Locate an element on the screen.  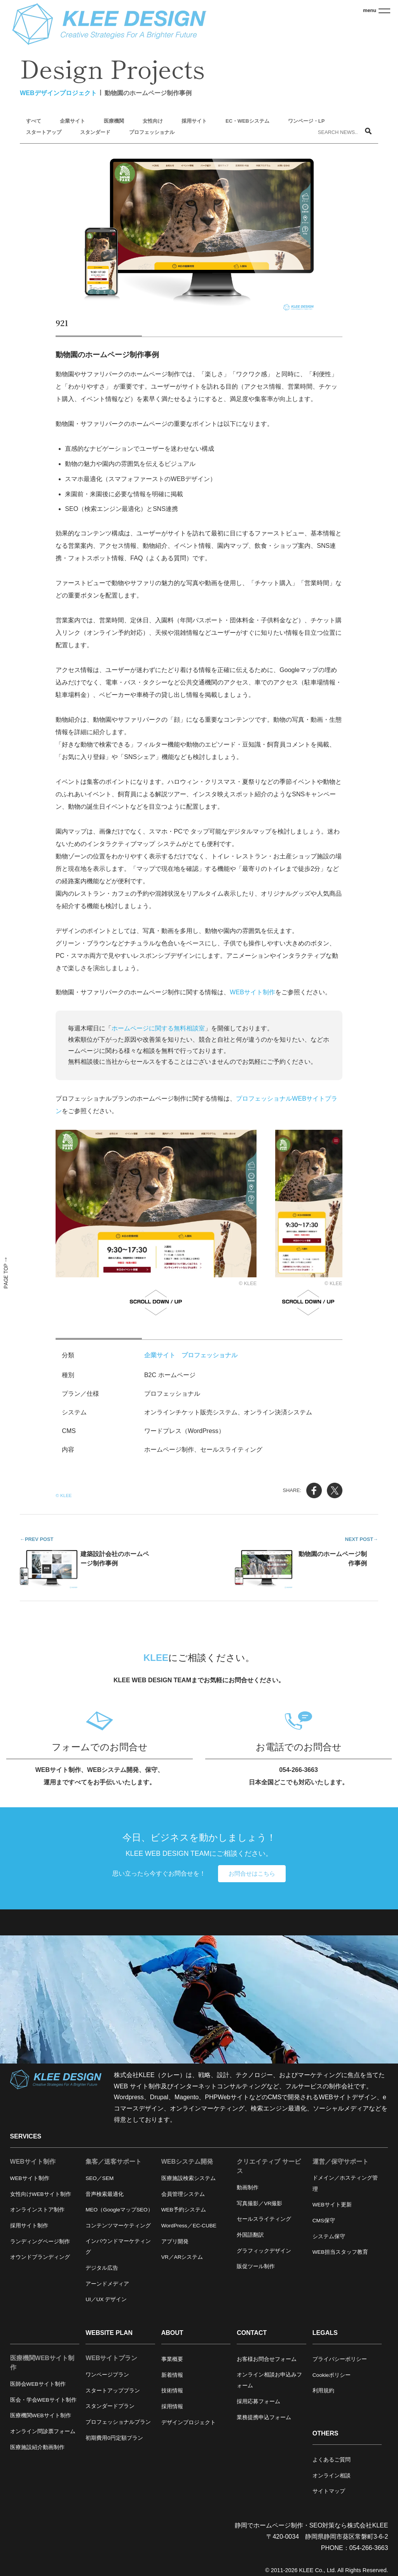
CMS保守 is located at coordinates (323, 2220).